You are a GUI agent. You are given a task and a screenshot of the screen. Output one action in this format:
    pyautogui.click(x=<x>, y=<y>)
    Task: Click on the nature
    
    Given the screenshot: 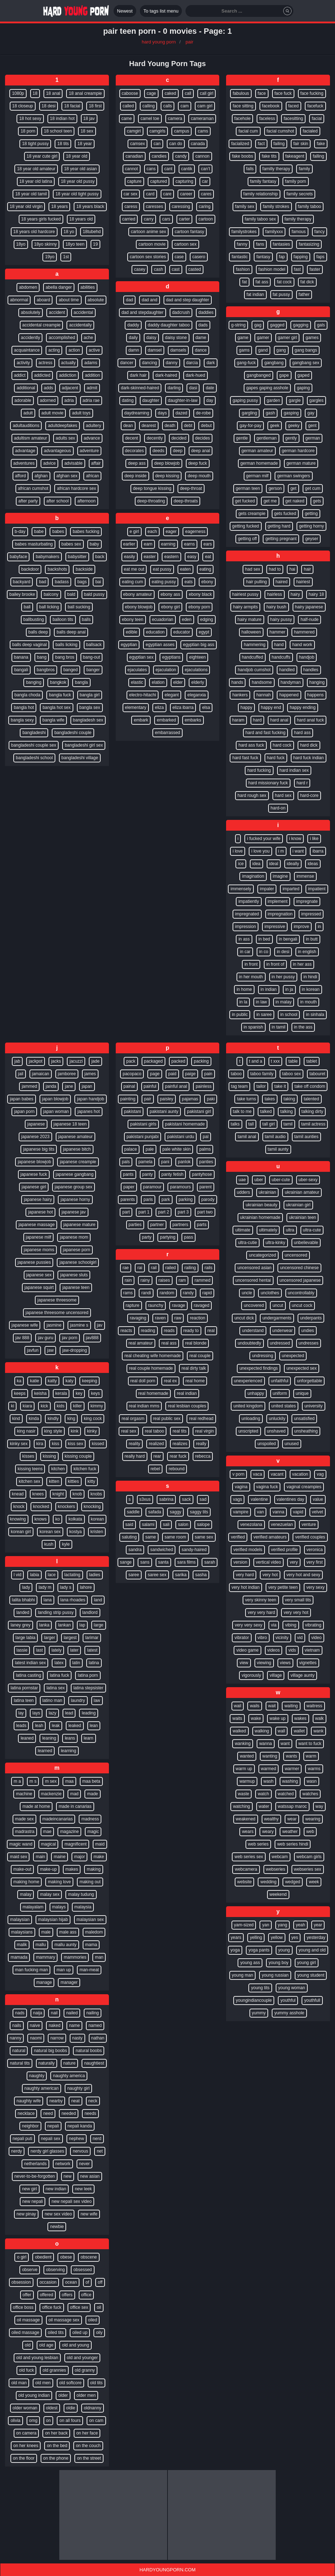 What is the action you would take?
    pyautogui.click(x=69, y=2063)
    